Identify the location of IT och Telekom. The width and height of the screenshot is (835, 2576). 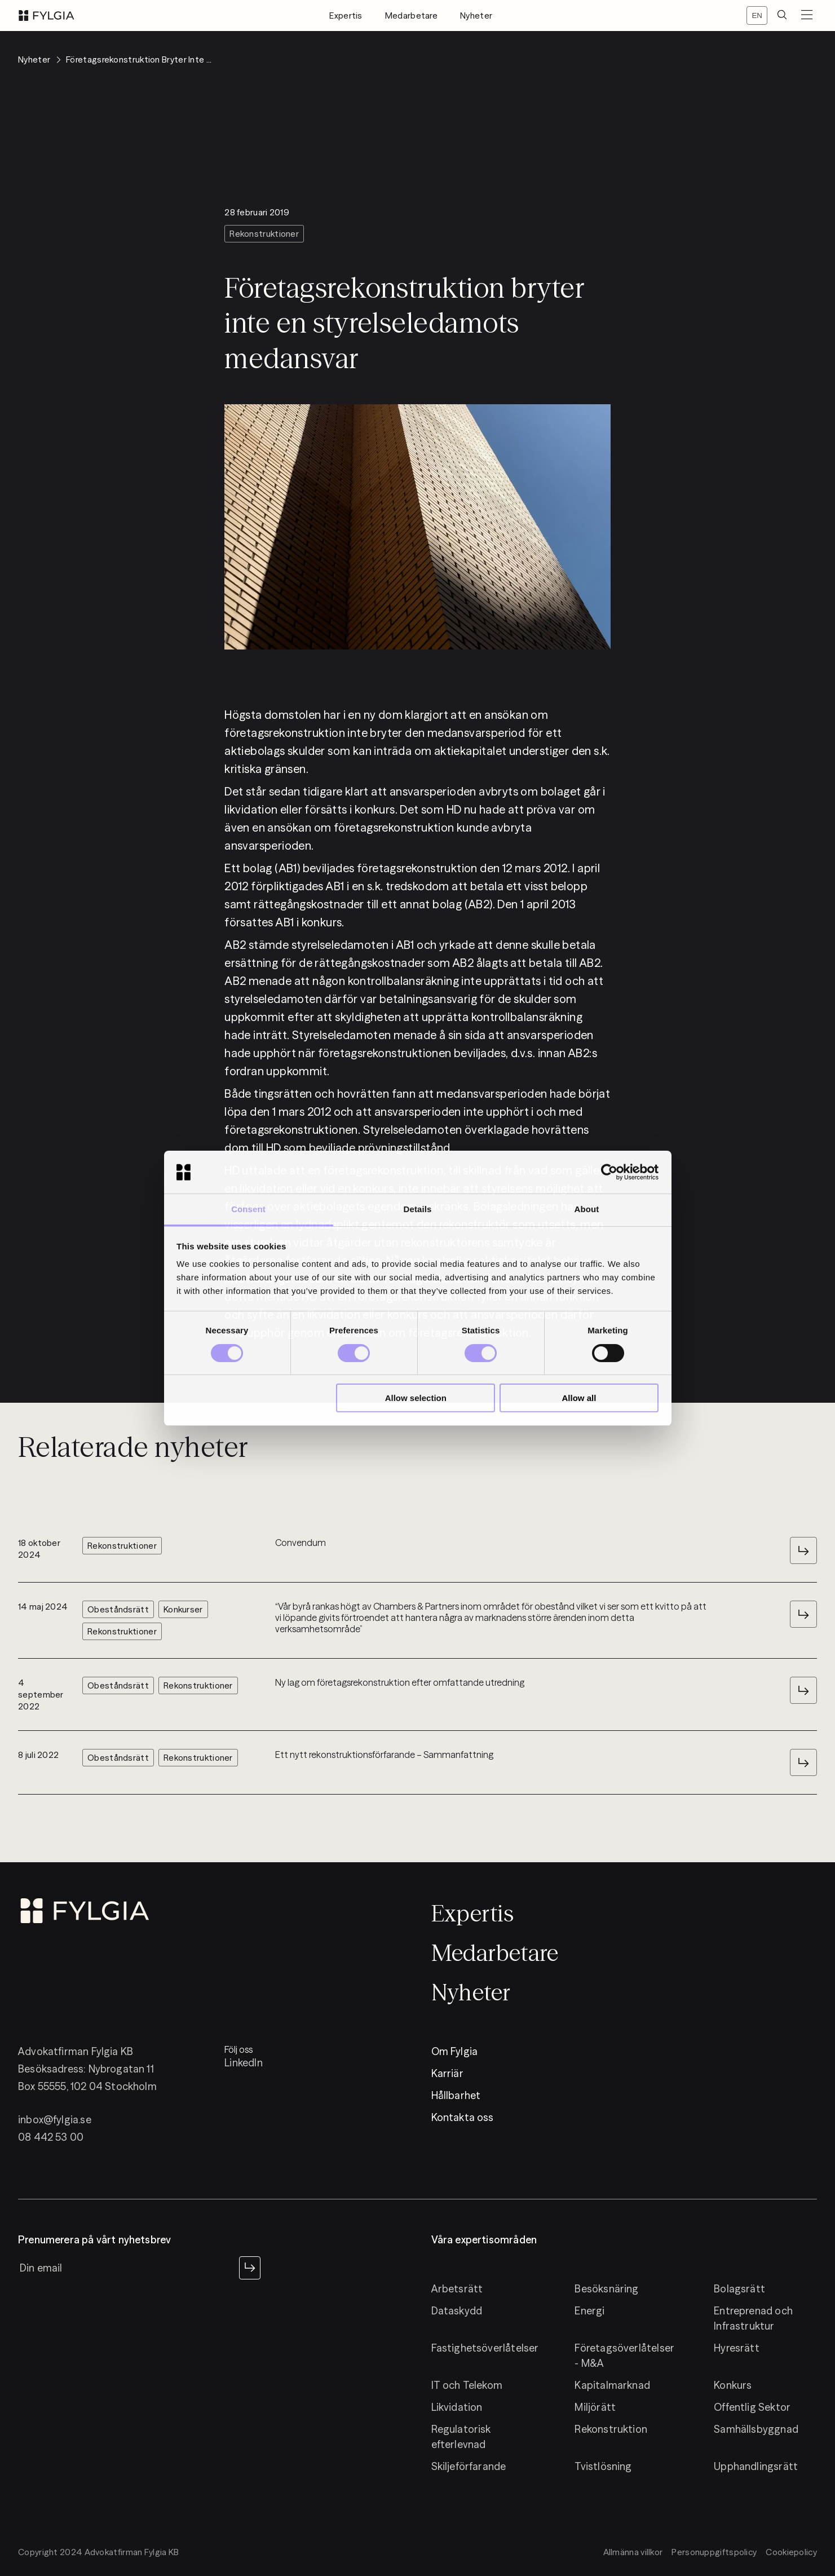
(467, 2385).